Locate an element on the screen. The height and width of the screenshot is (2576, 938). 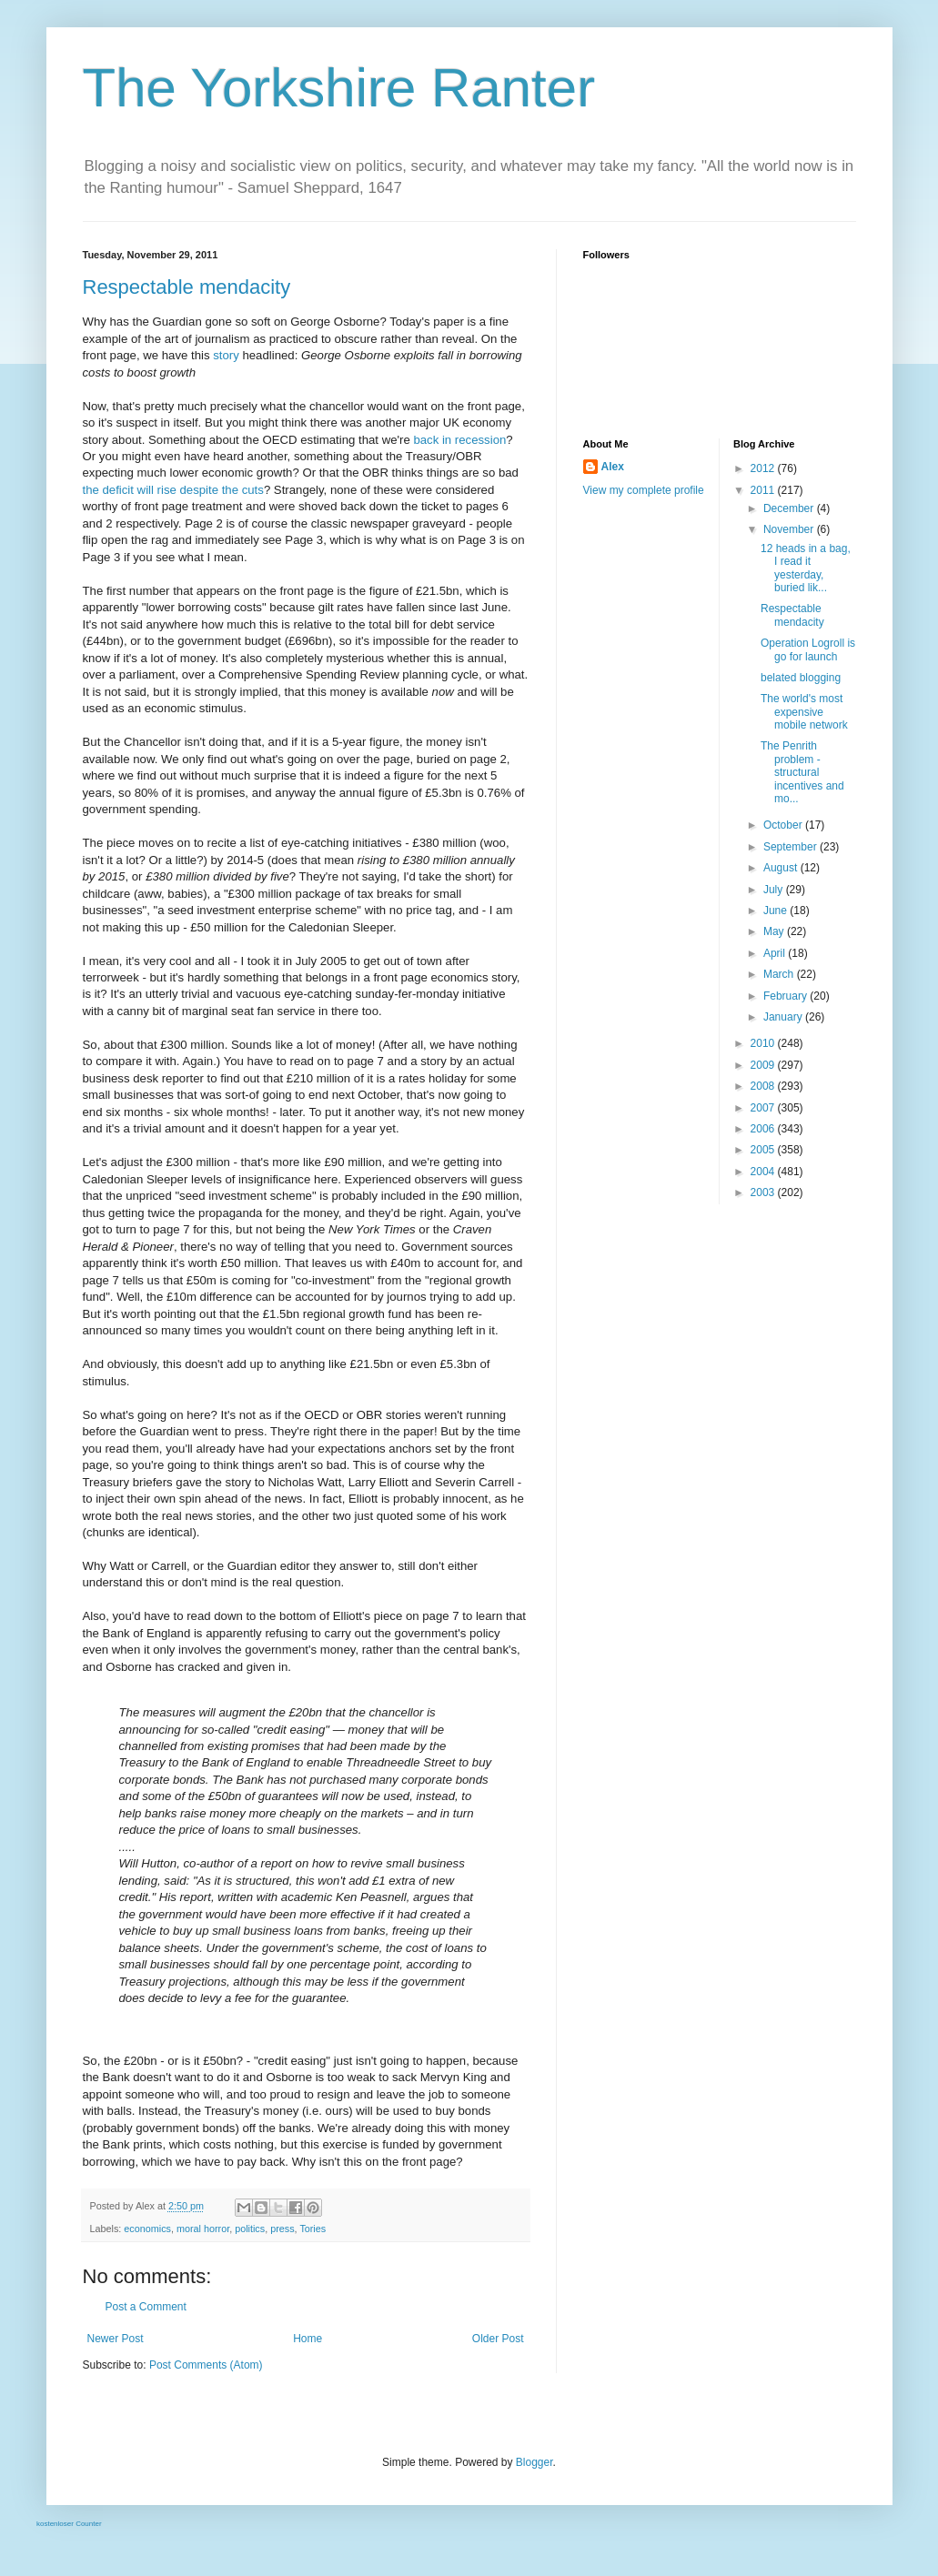
The Yorkshire Ranter is located at coordinates (339, 87).